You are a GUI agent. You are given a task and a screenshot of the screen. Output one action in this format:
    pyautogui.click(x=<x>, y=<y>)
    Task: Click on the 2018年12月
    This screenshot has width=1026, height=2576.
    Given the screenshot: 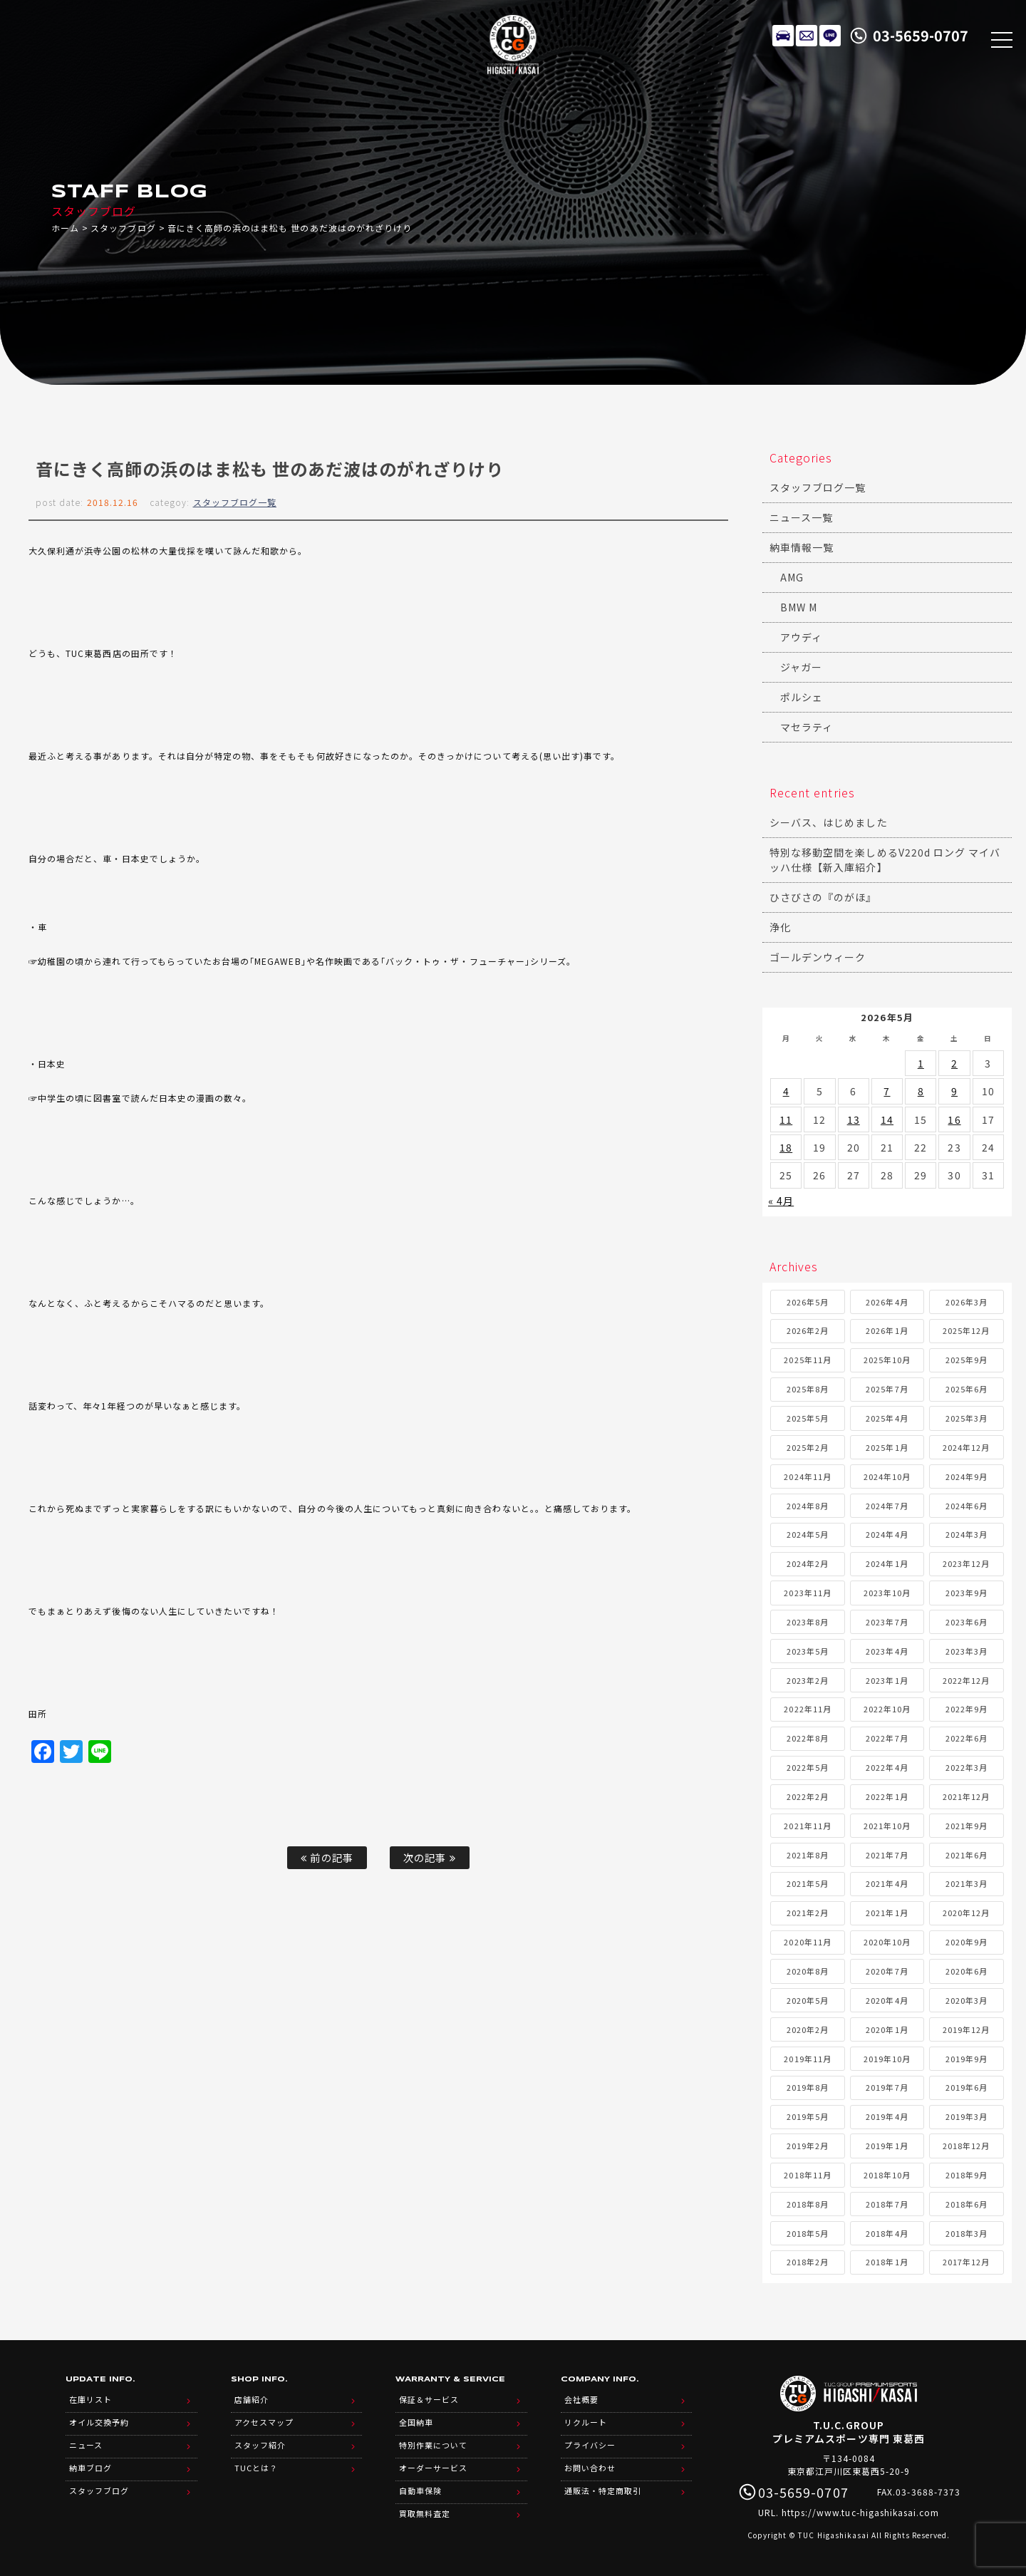 What is the action you would take?
    pyautogui.click(x=966, y=2145)
    